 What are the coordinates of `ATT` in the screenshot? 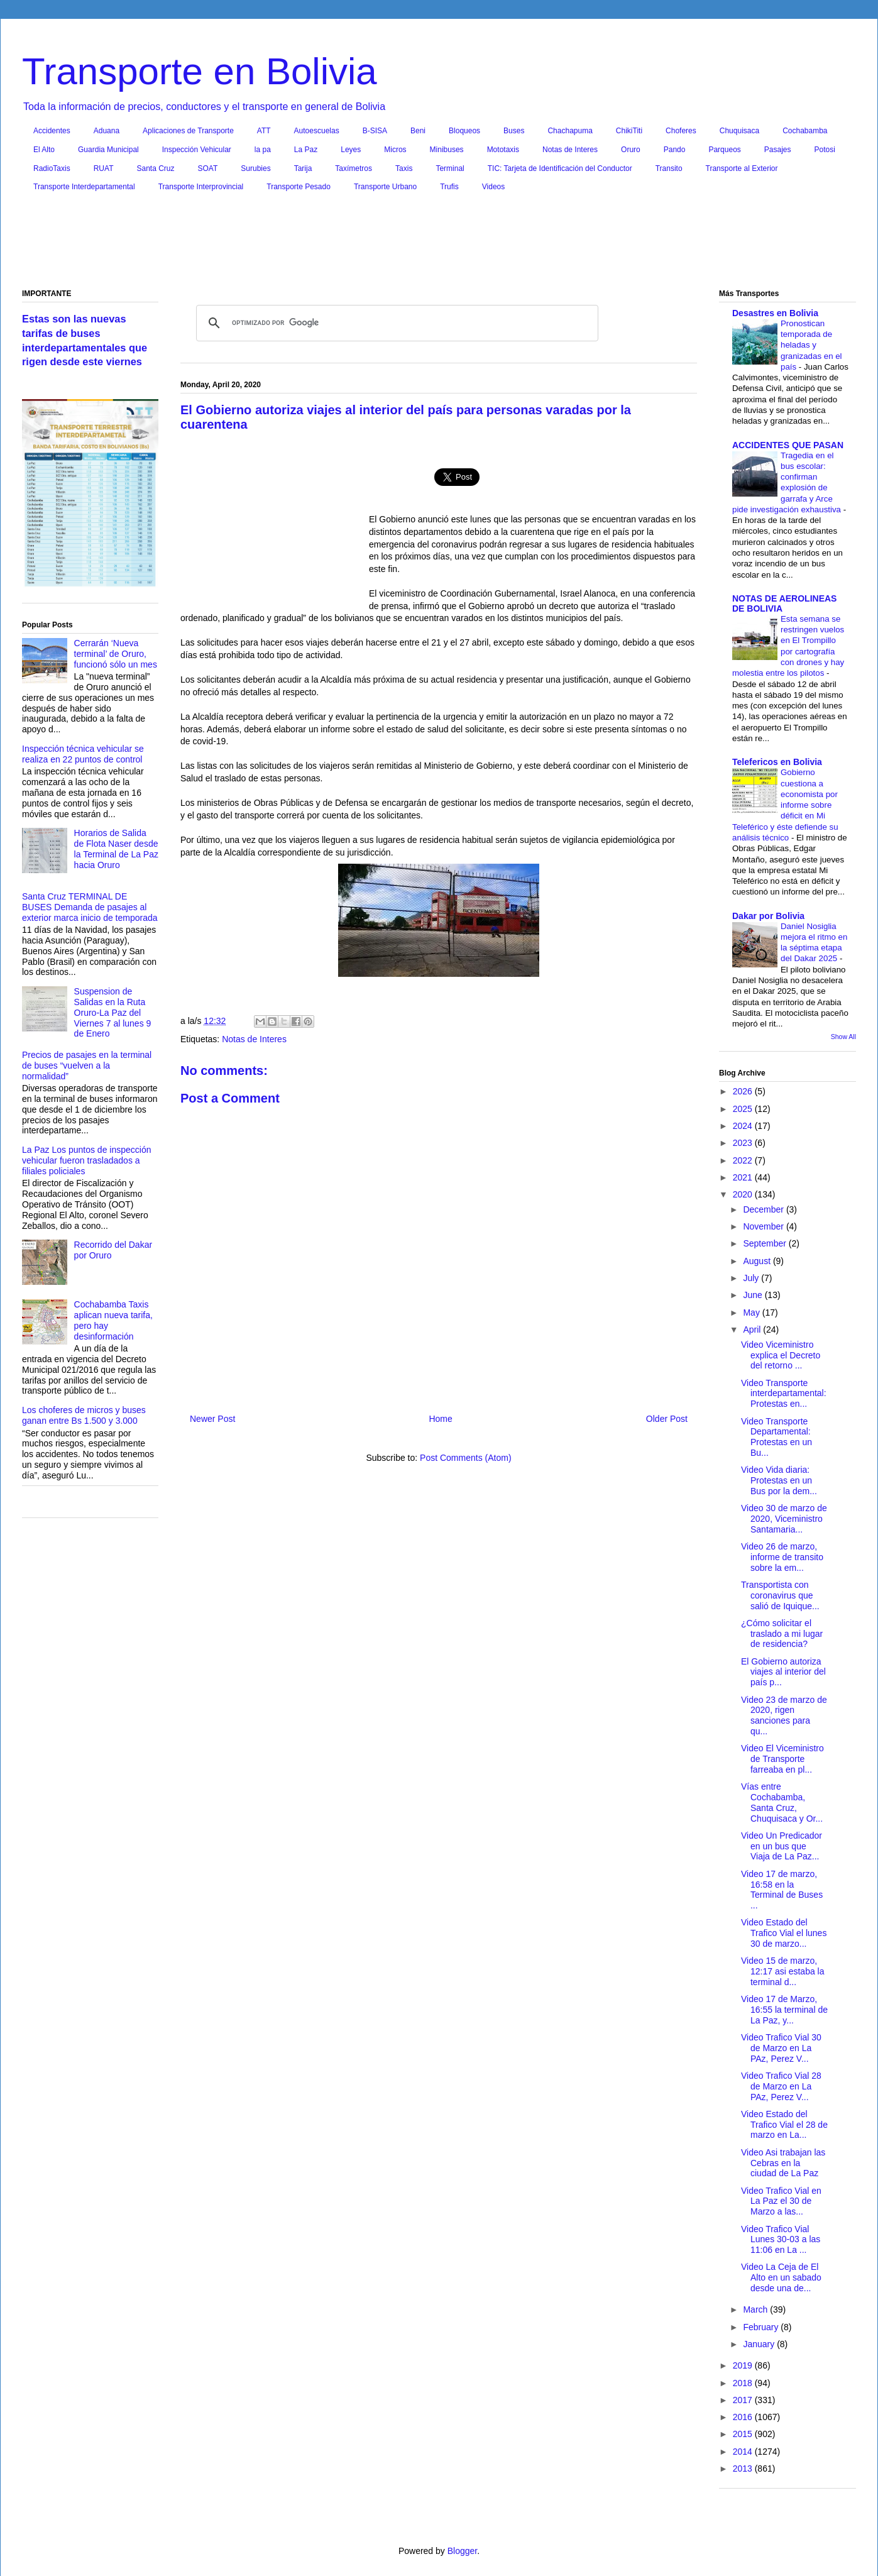 It's located at (264, 130).